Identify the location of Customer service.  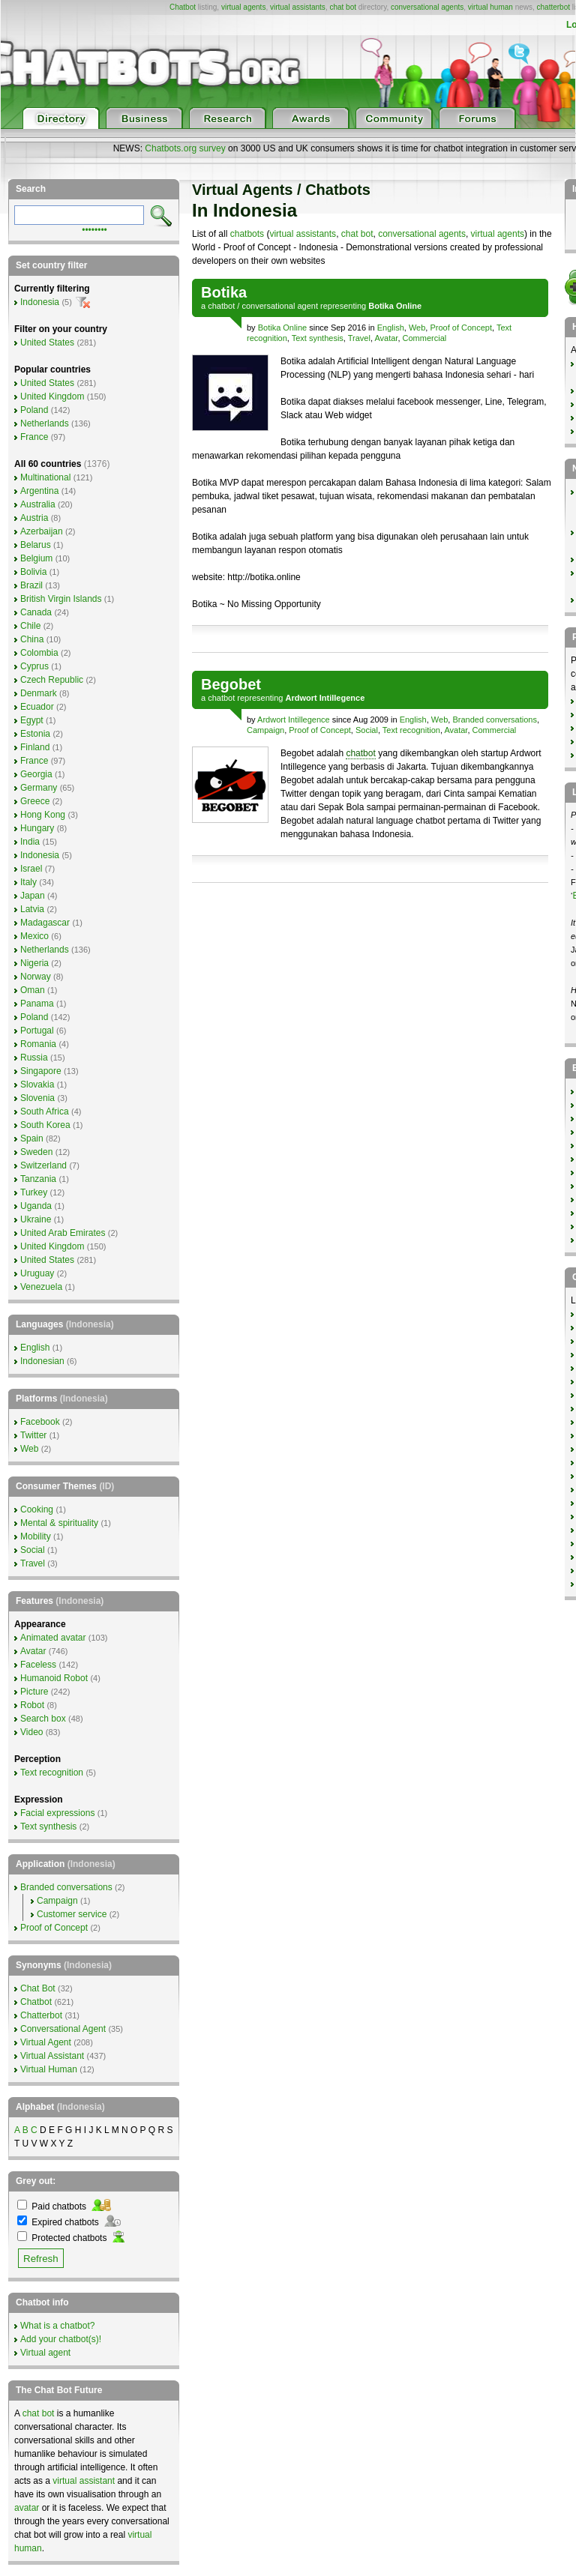
(71, 1914).